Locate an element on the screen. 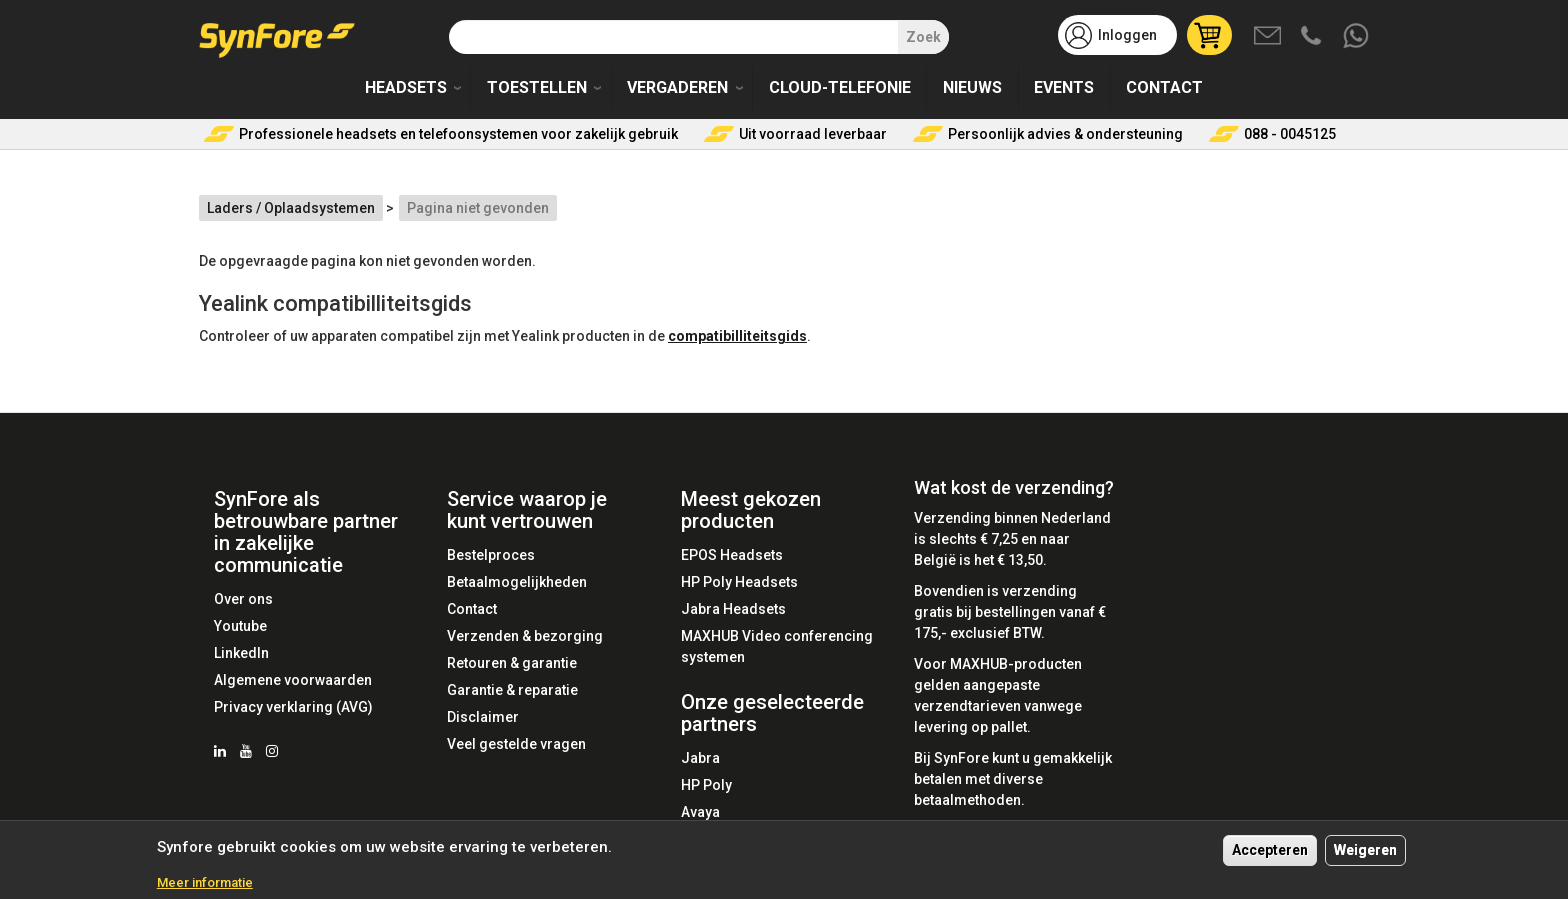 The width and height of the screenshot is (1568, 899). Weigeren is located at coordinates (1365, 856).